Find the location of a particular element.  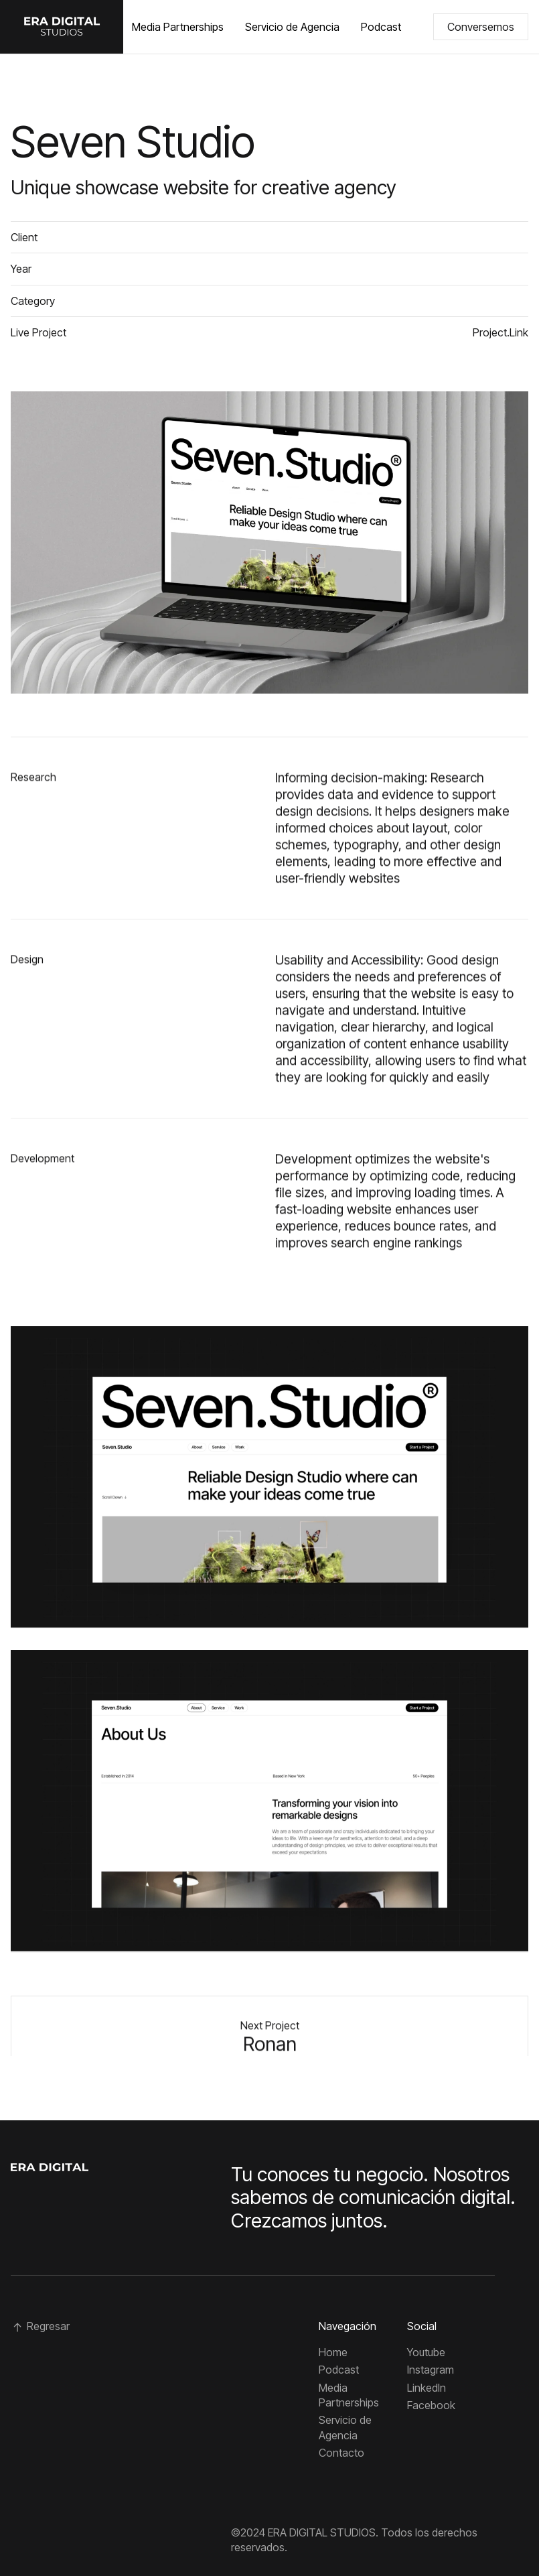

Conversemos is located at coordinates (480, 27).